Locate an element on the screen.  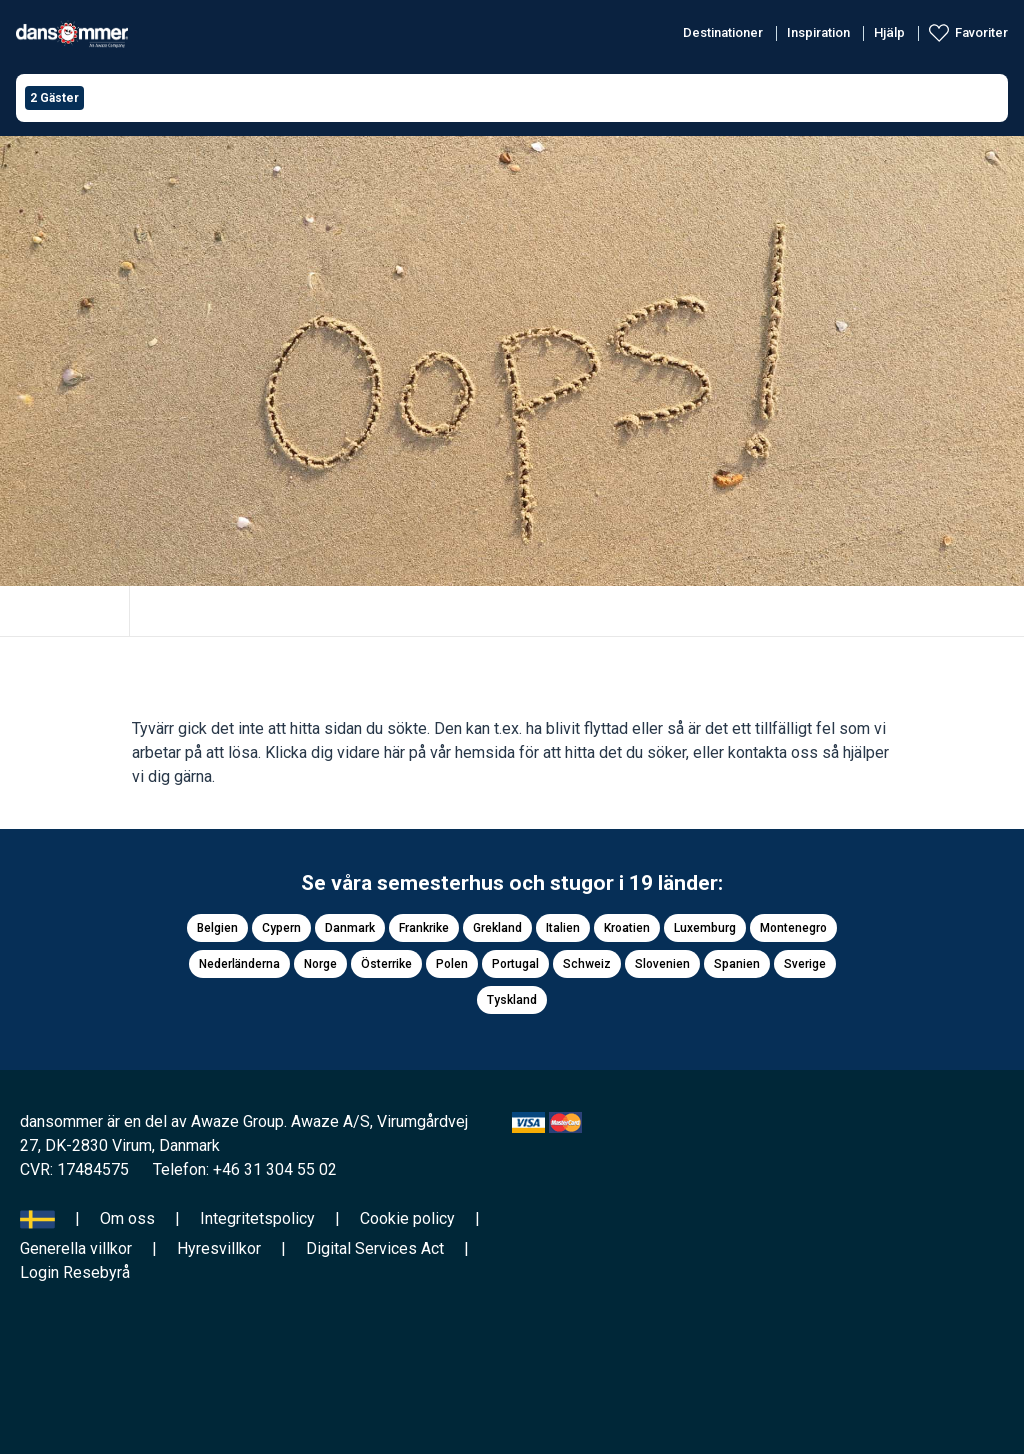
Slovenien is located at coordinates (662, 964).